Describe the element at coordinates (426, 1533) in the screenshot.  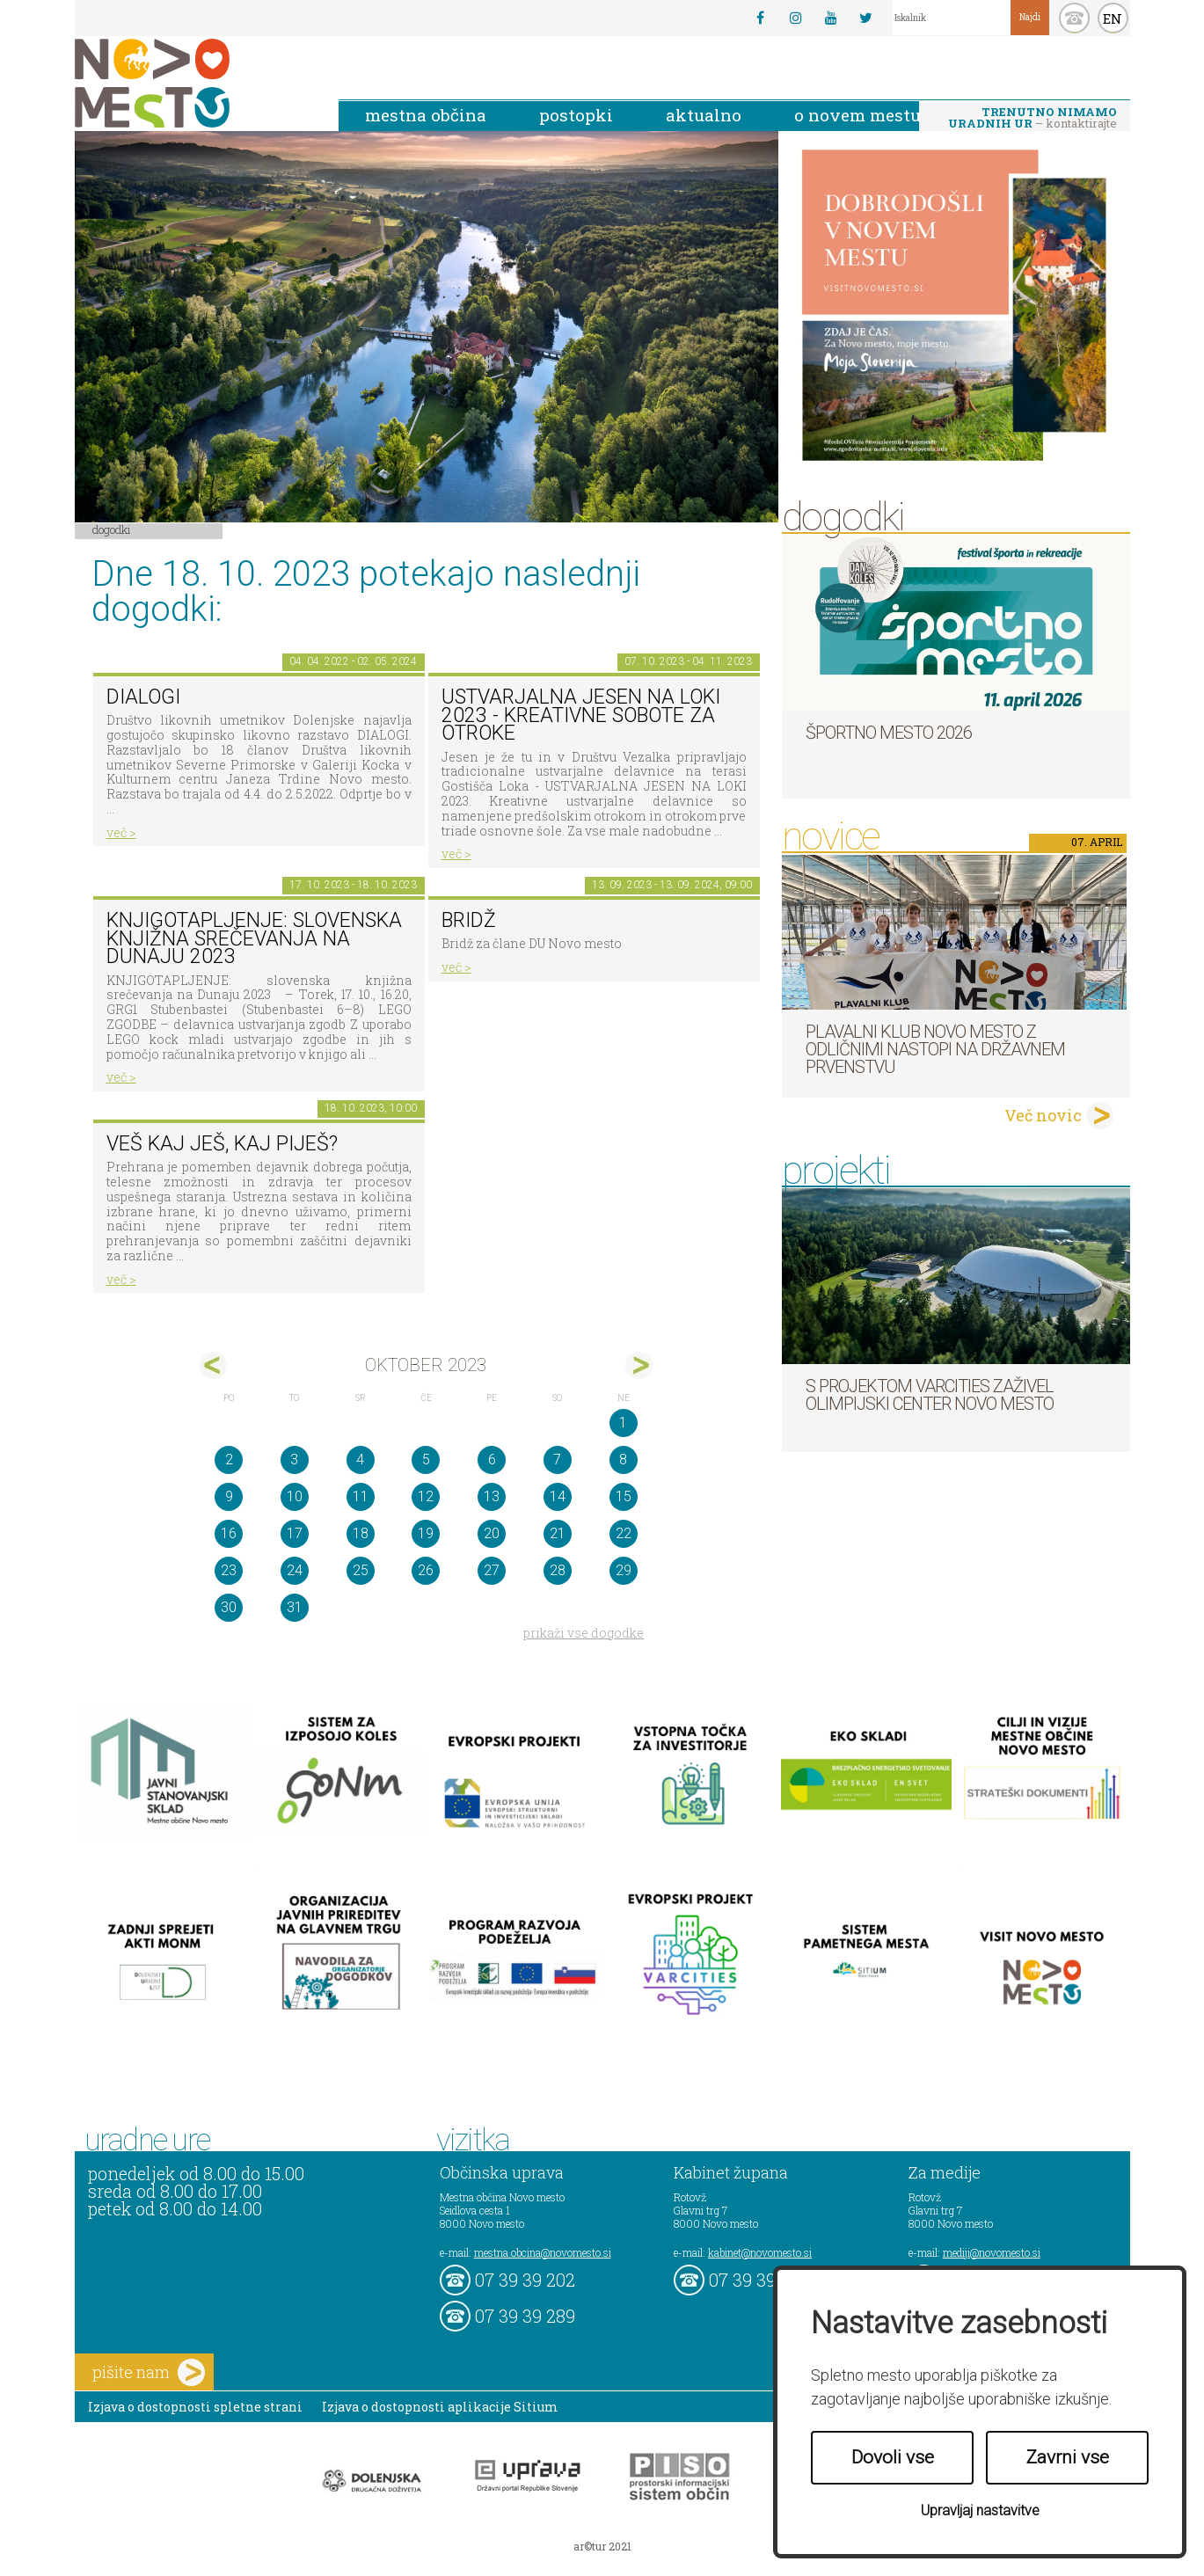
I see `19` at that location.